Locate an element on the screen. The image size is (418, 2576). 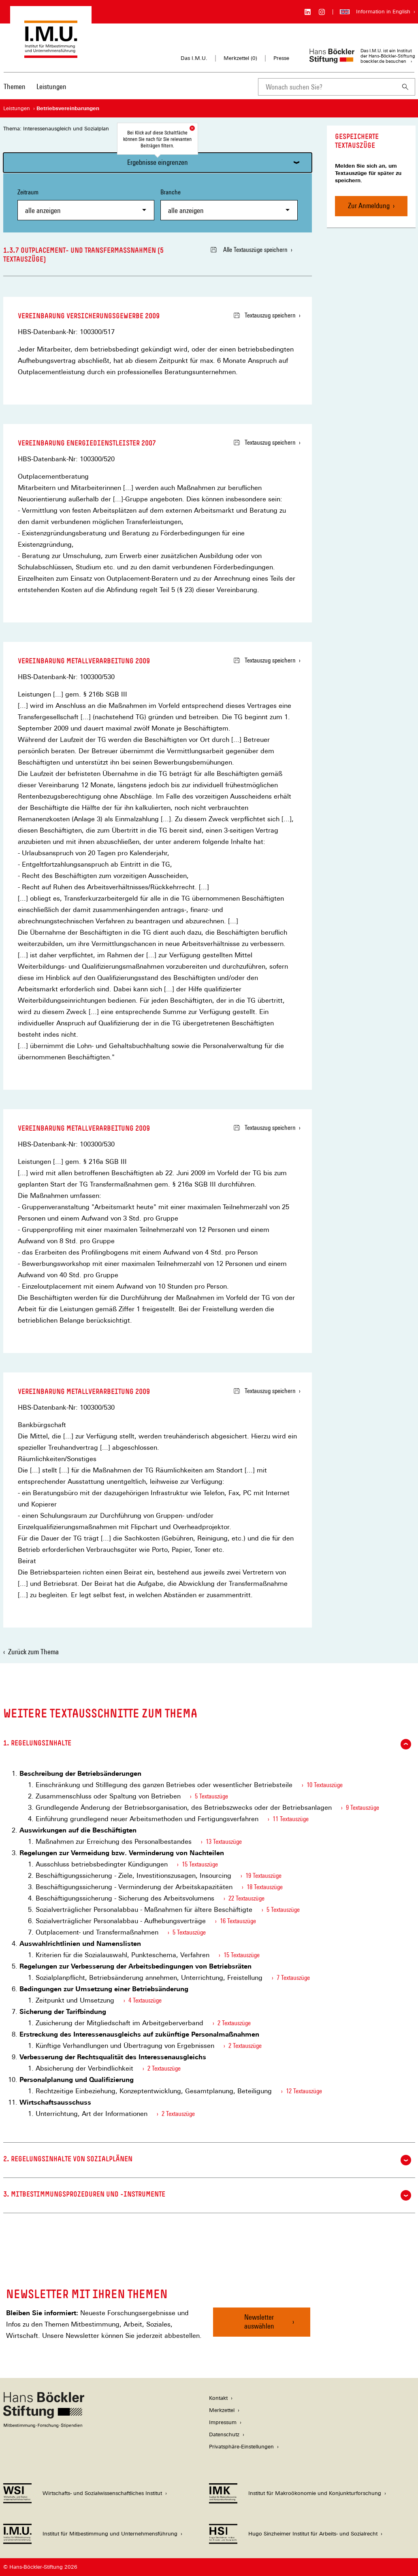
7 Textauszüge is located at coordinates (293, 1978).